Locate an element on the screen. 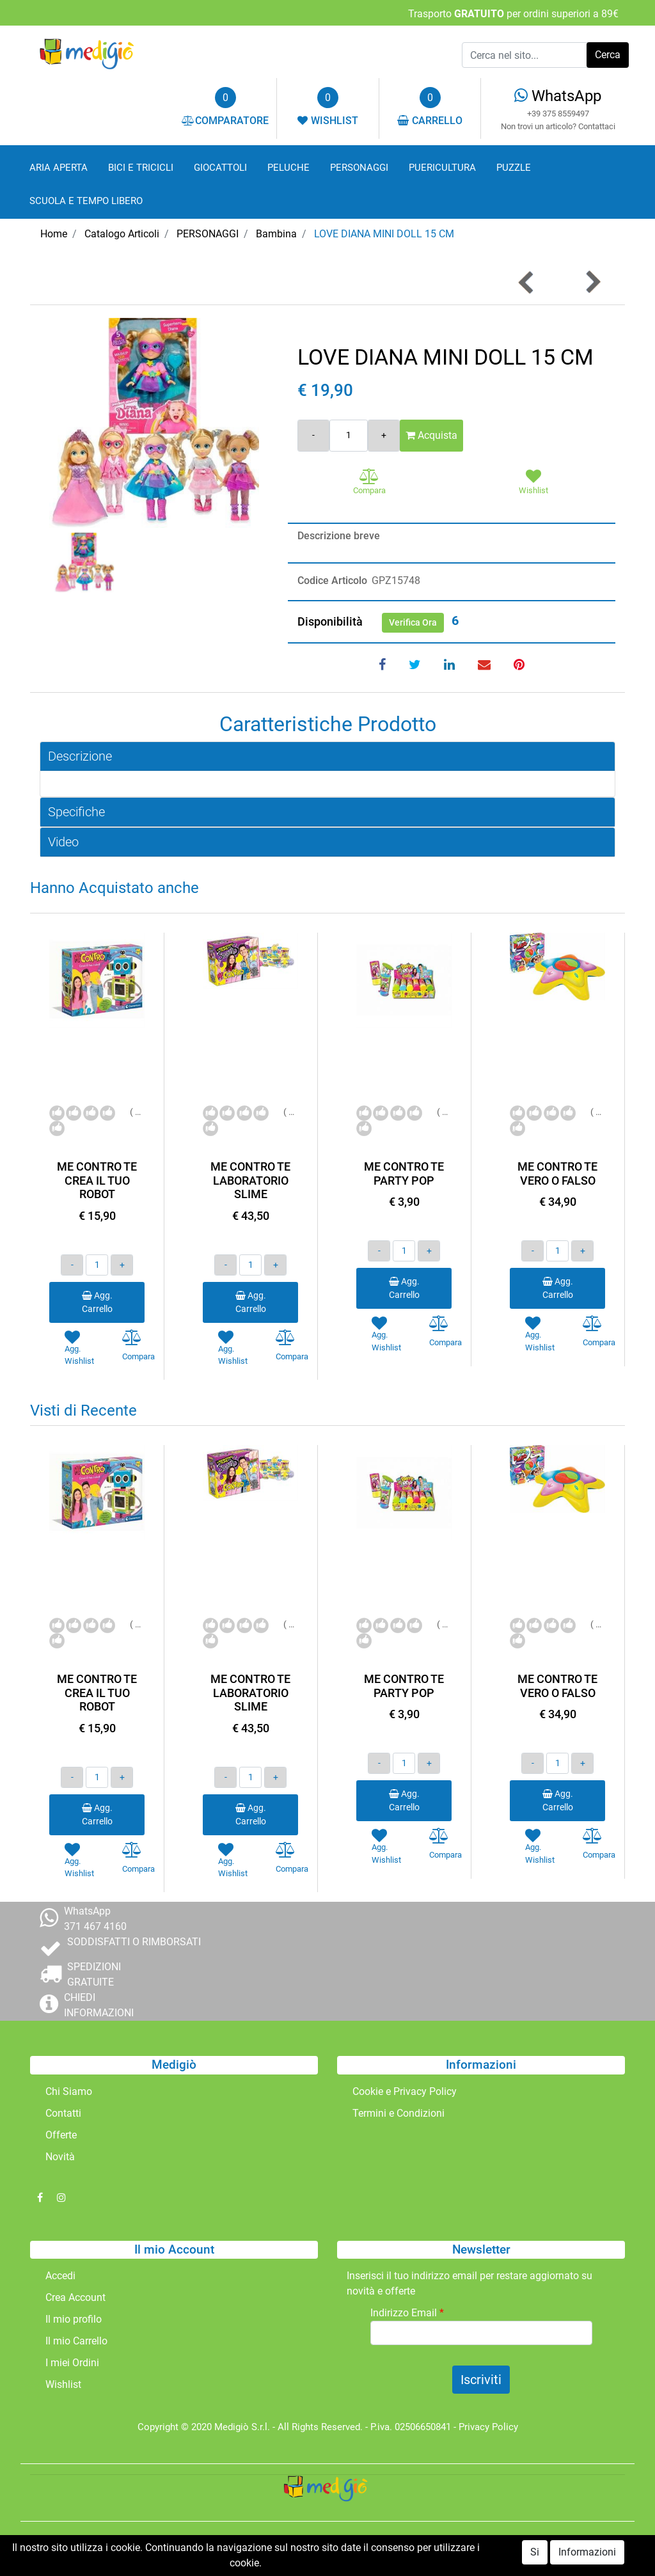  SCUOLA E TEMPO LIBERO is located at coordinates (86, 201).